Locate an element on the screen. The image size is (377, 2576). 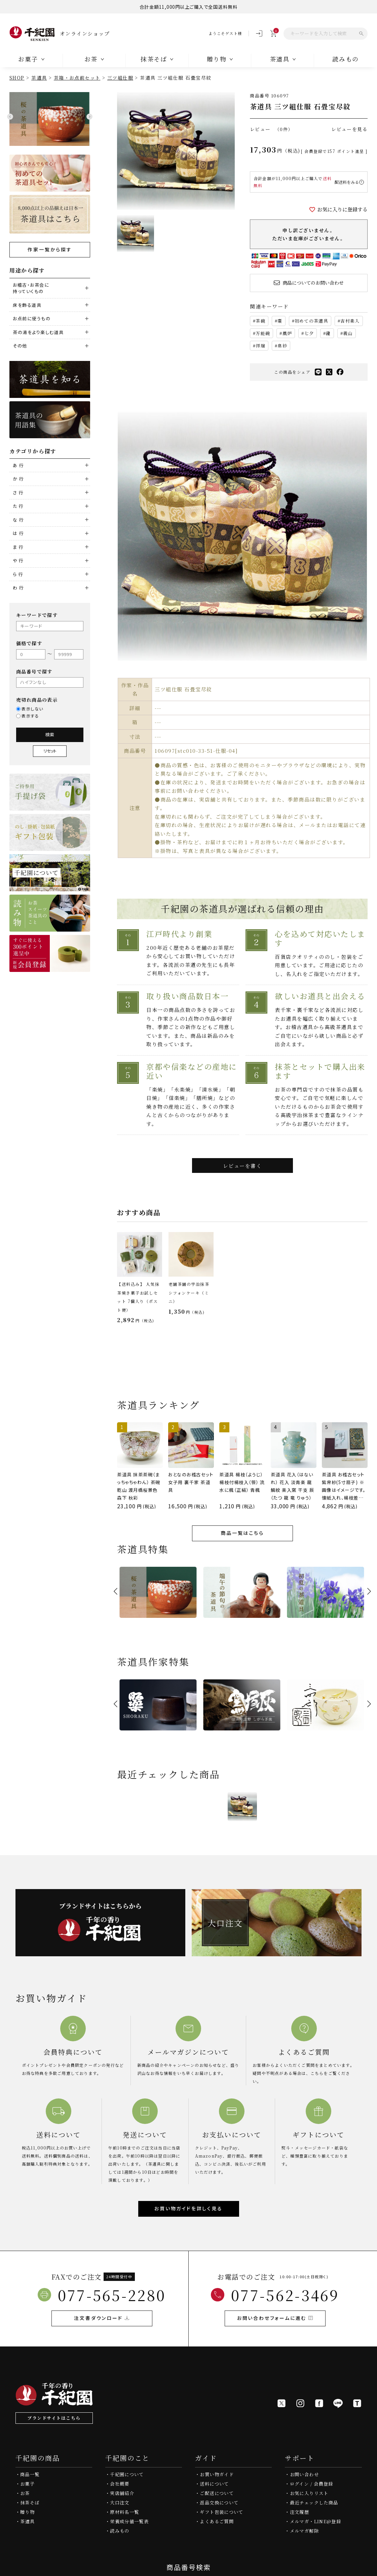
帛紗 is located at coordinates (282, 345).